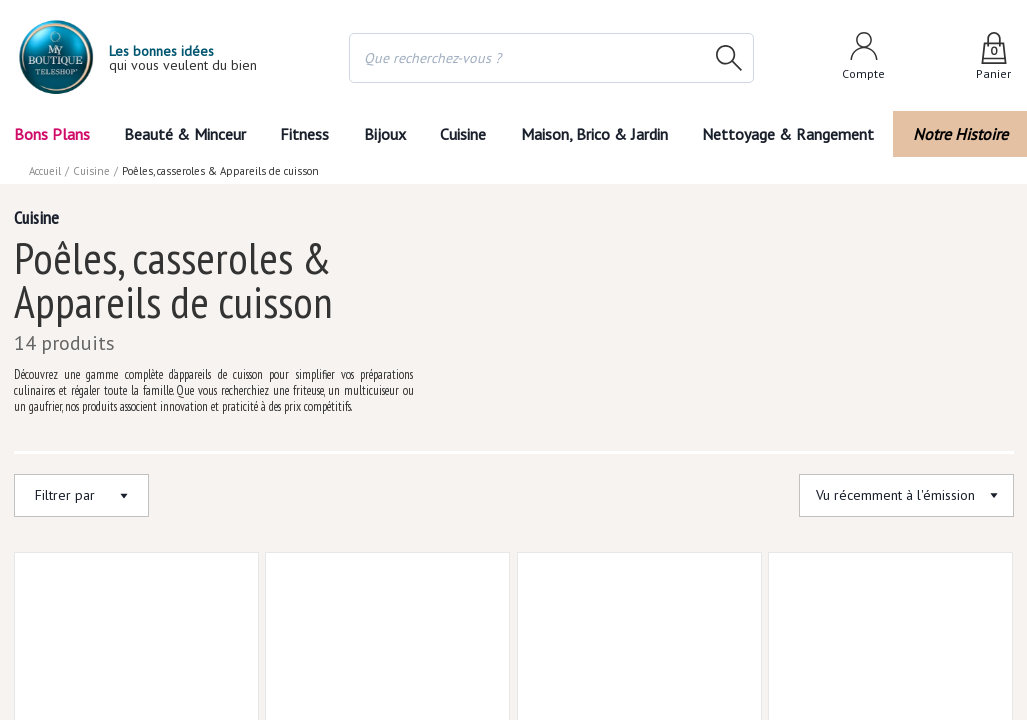 The height and width of the screenshot is (720, 1027). What do you see at coordinates (184, 134) in the screenshot?
I see `Beauté & Minceur` at bounding box center [184, 134].